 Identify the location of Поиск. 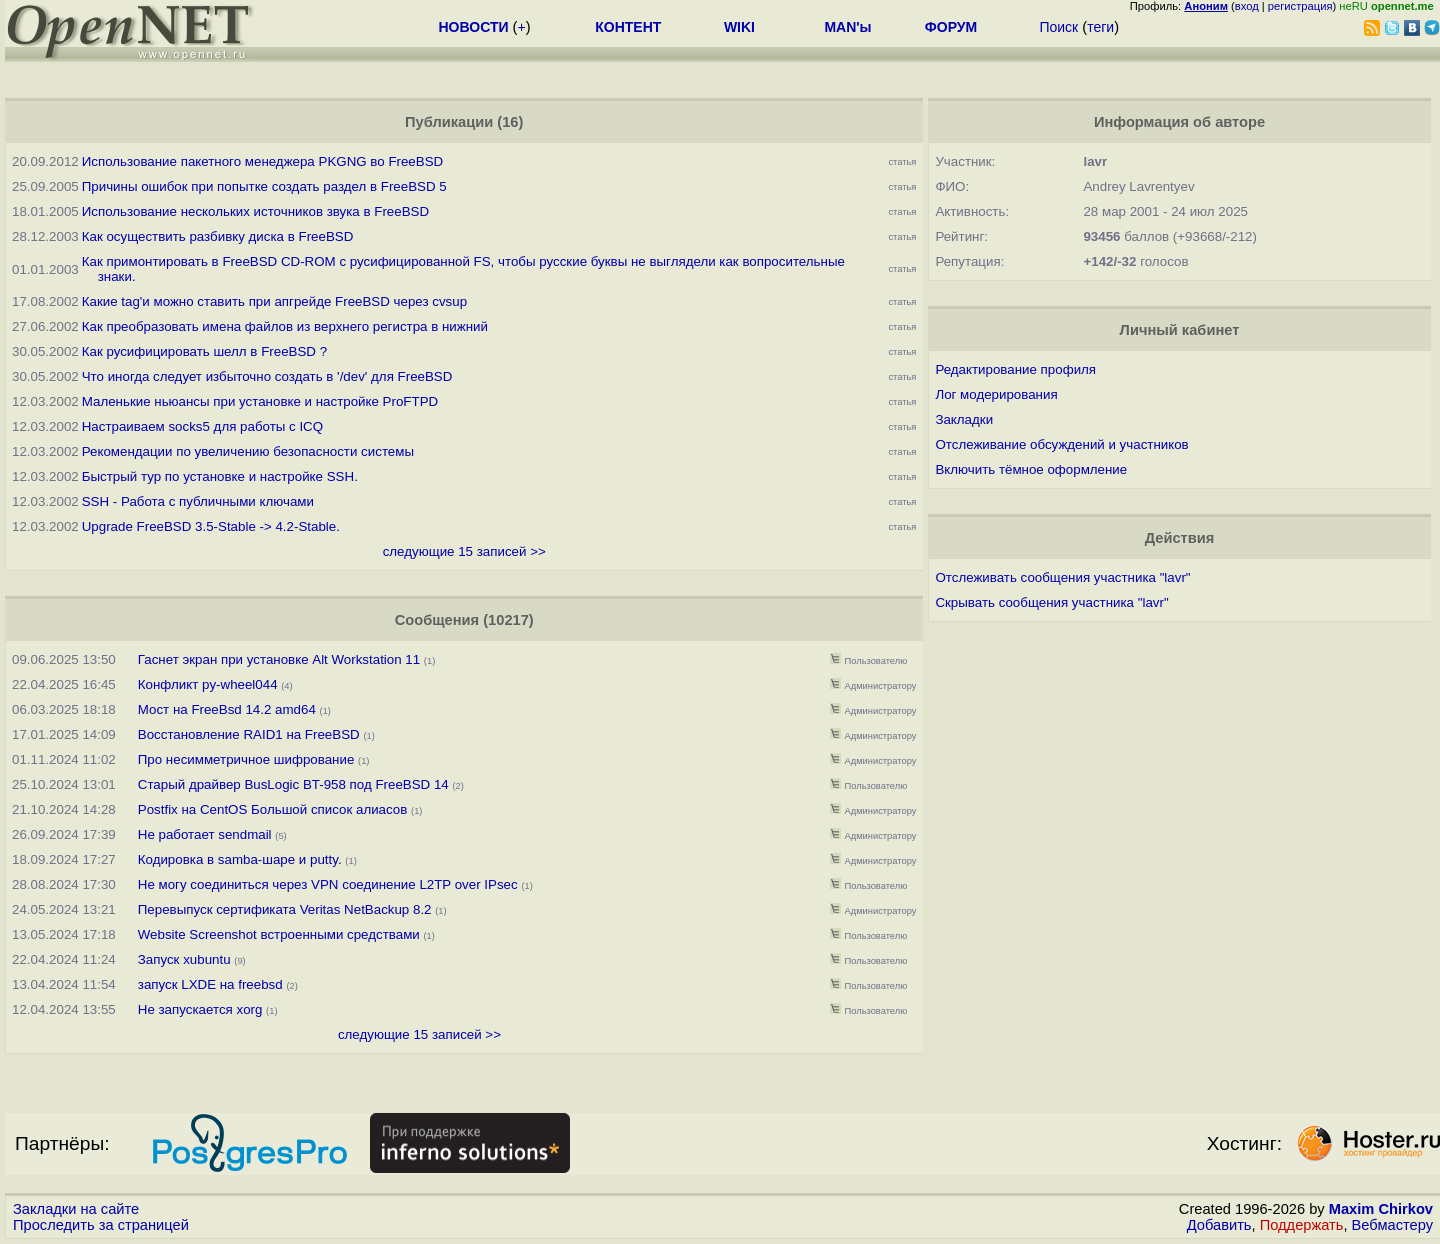
(1058, 27).